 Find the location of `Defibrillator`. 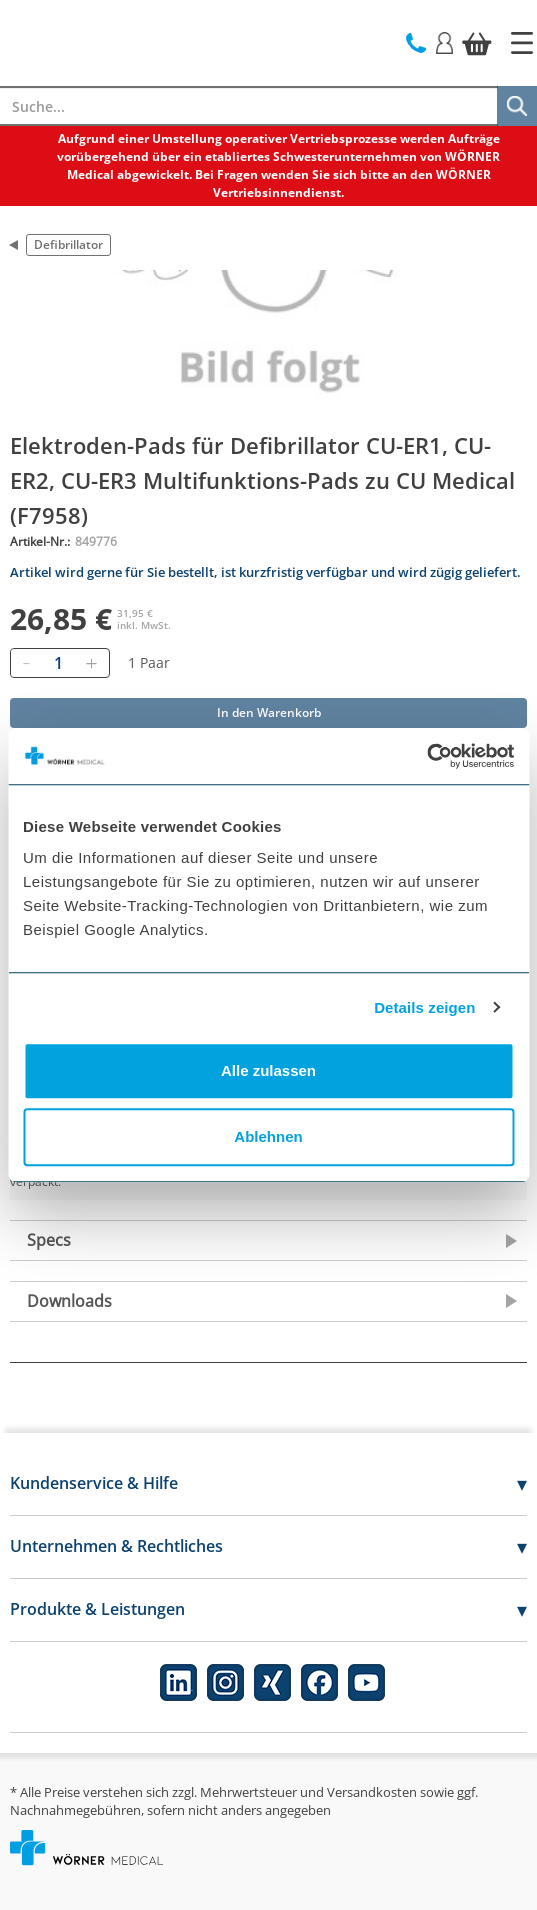

Defibrillator is located at coordinates (68, 244).